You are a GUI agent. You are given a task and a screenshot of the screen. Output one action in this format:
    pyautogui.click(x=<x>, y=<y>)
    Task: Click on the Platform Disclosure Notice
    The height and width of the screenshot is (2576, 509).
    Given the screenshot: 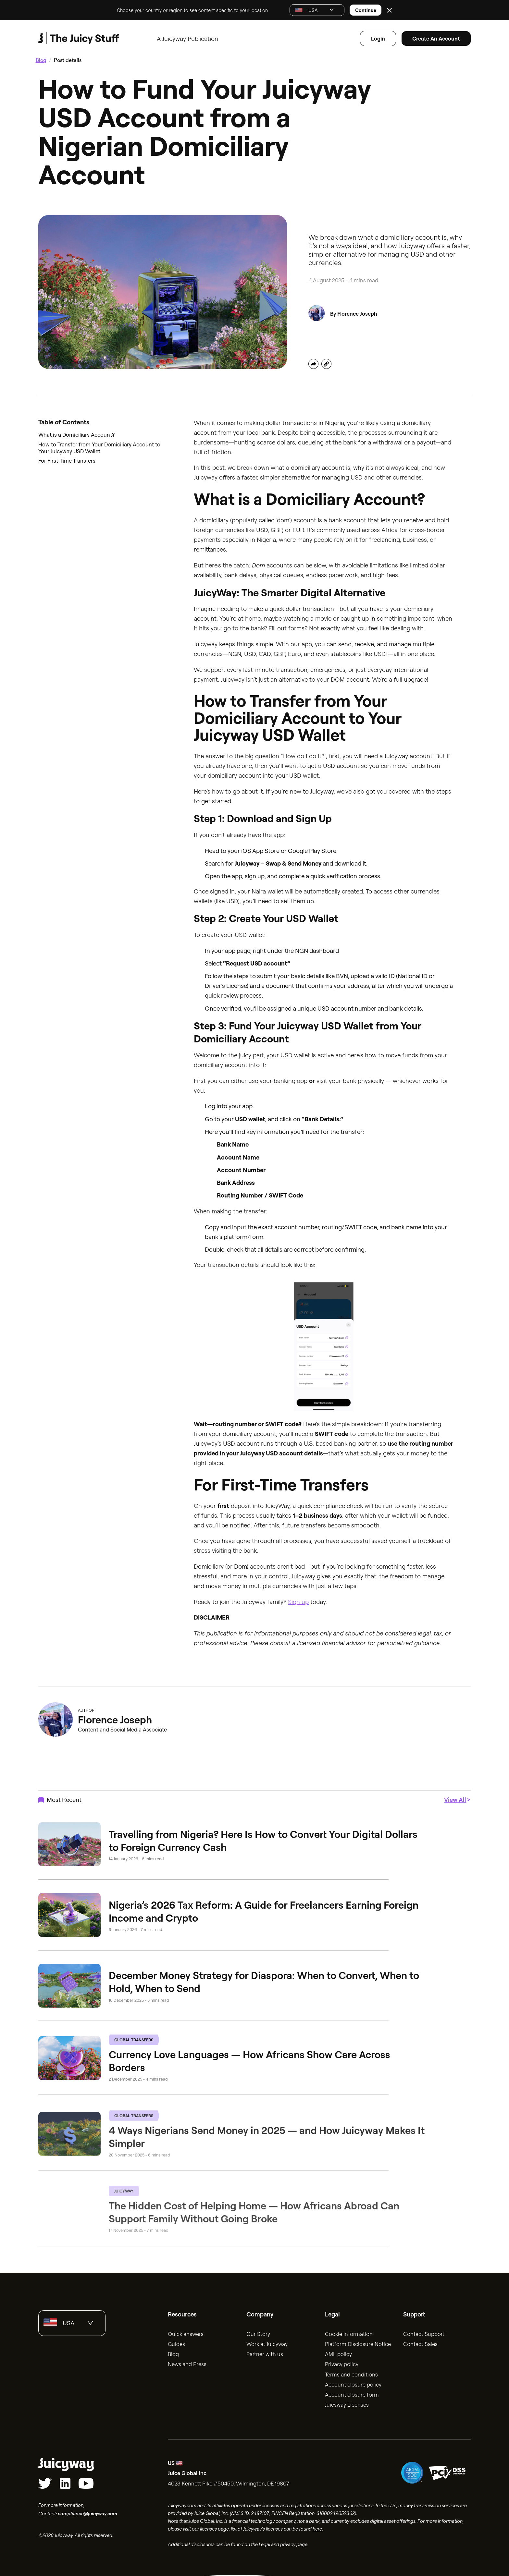 What is the action you would take?
    pyautogui.click(x=358, y=2342)
    